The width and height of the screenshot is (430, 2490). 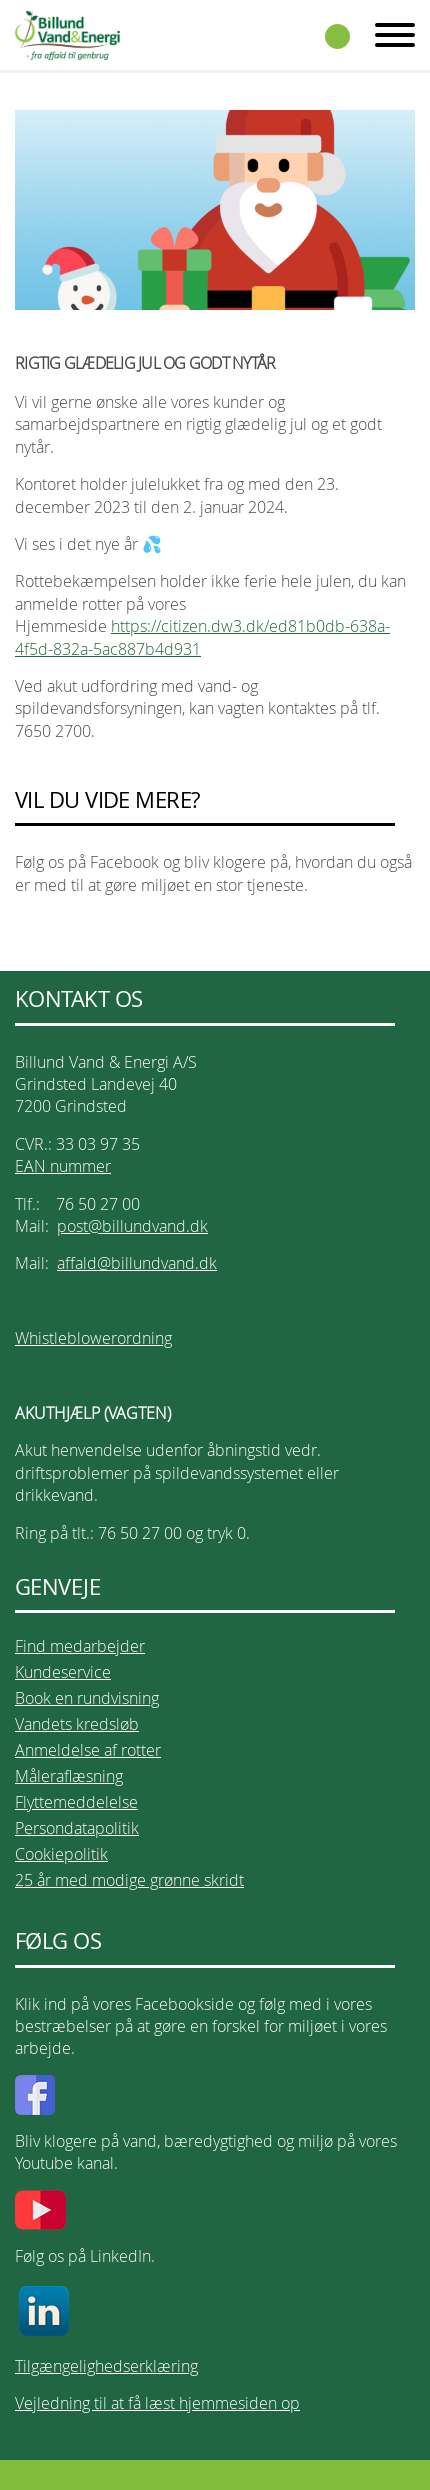 What do you see at coordinates (93, 1338) in the screenshot?
I see `Whistleblowerordning` at bounding box center [93, 1338].